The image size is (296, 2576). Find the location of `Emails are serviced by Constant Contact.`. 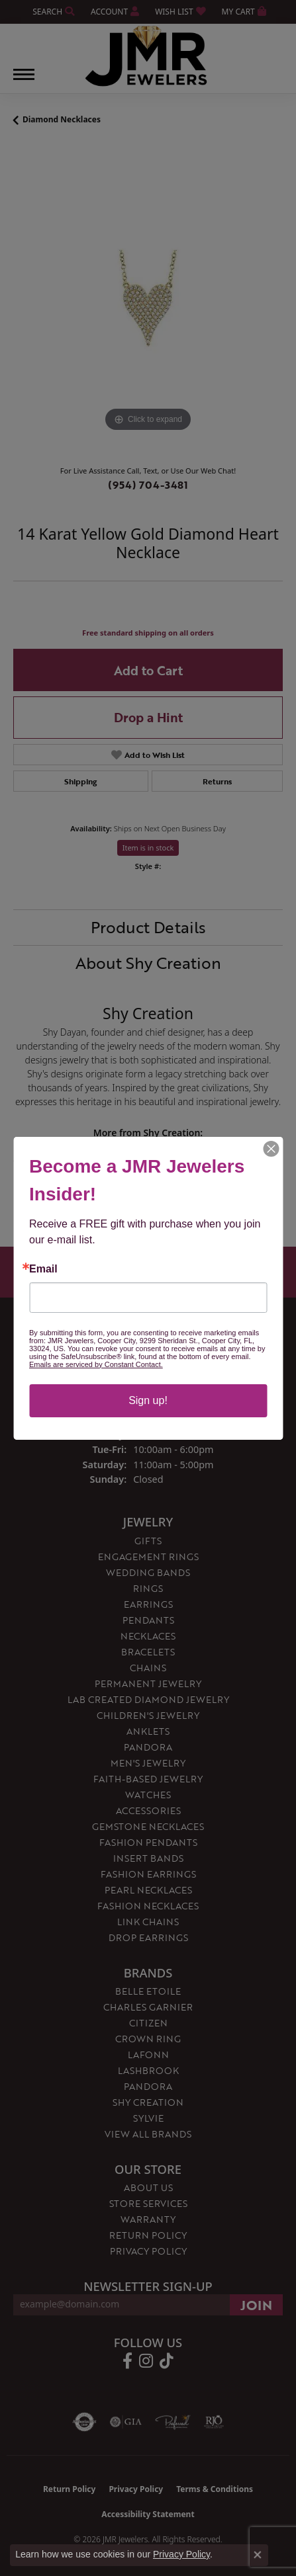

Emails are serviced by Constant Contact. is located at coordinates (96, 1364).